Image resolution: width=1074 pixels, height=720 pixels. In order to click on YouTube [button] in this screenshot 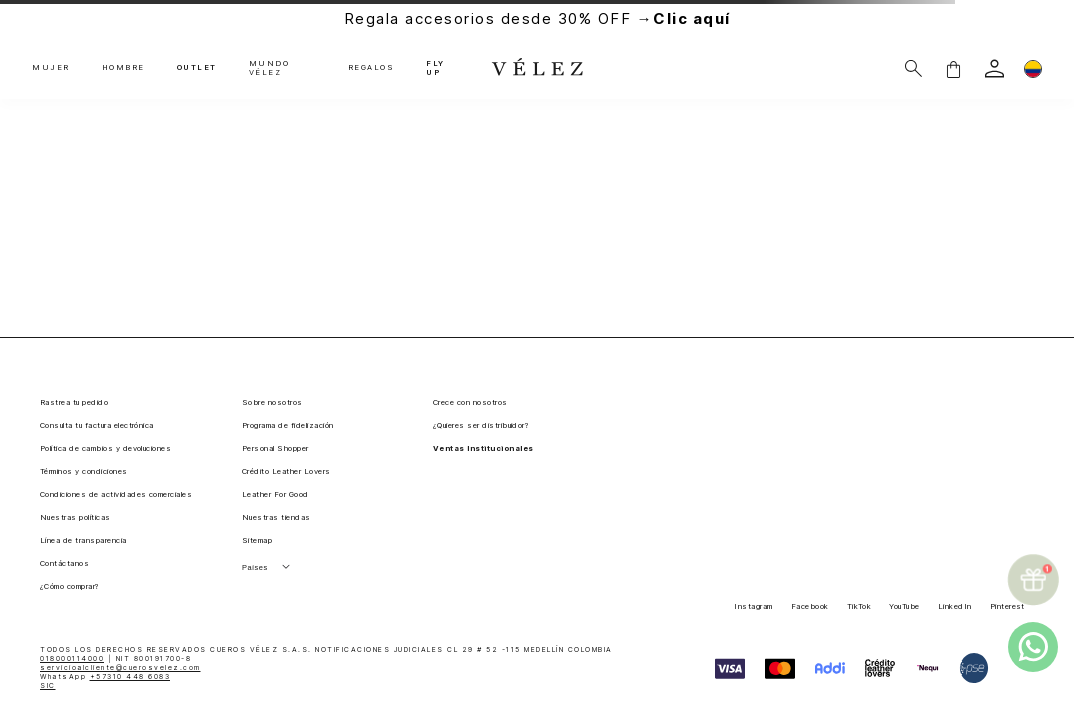, I will do `click(904, 606)`.